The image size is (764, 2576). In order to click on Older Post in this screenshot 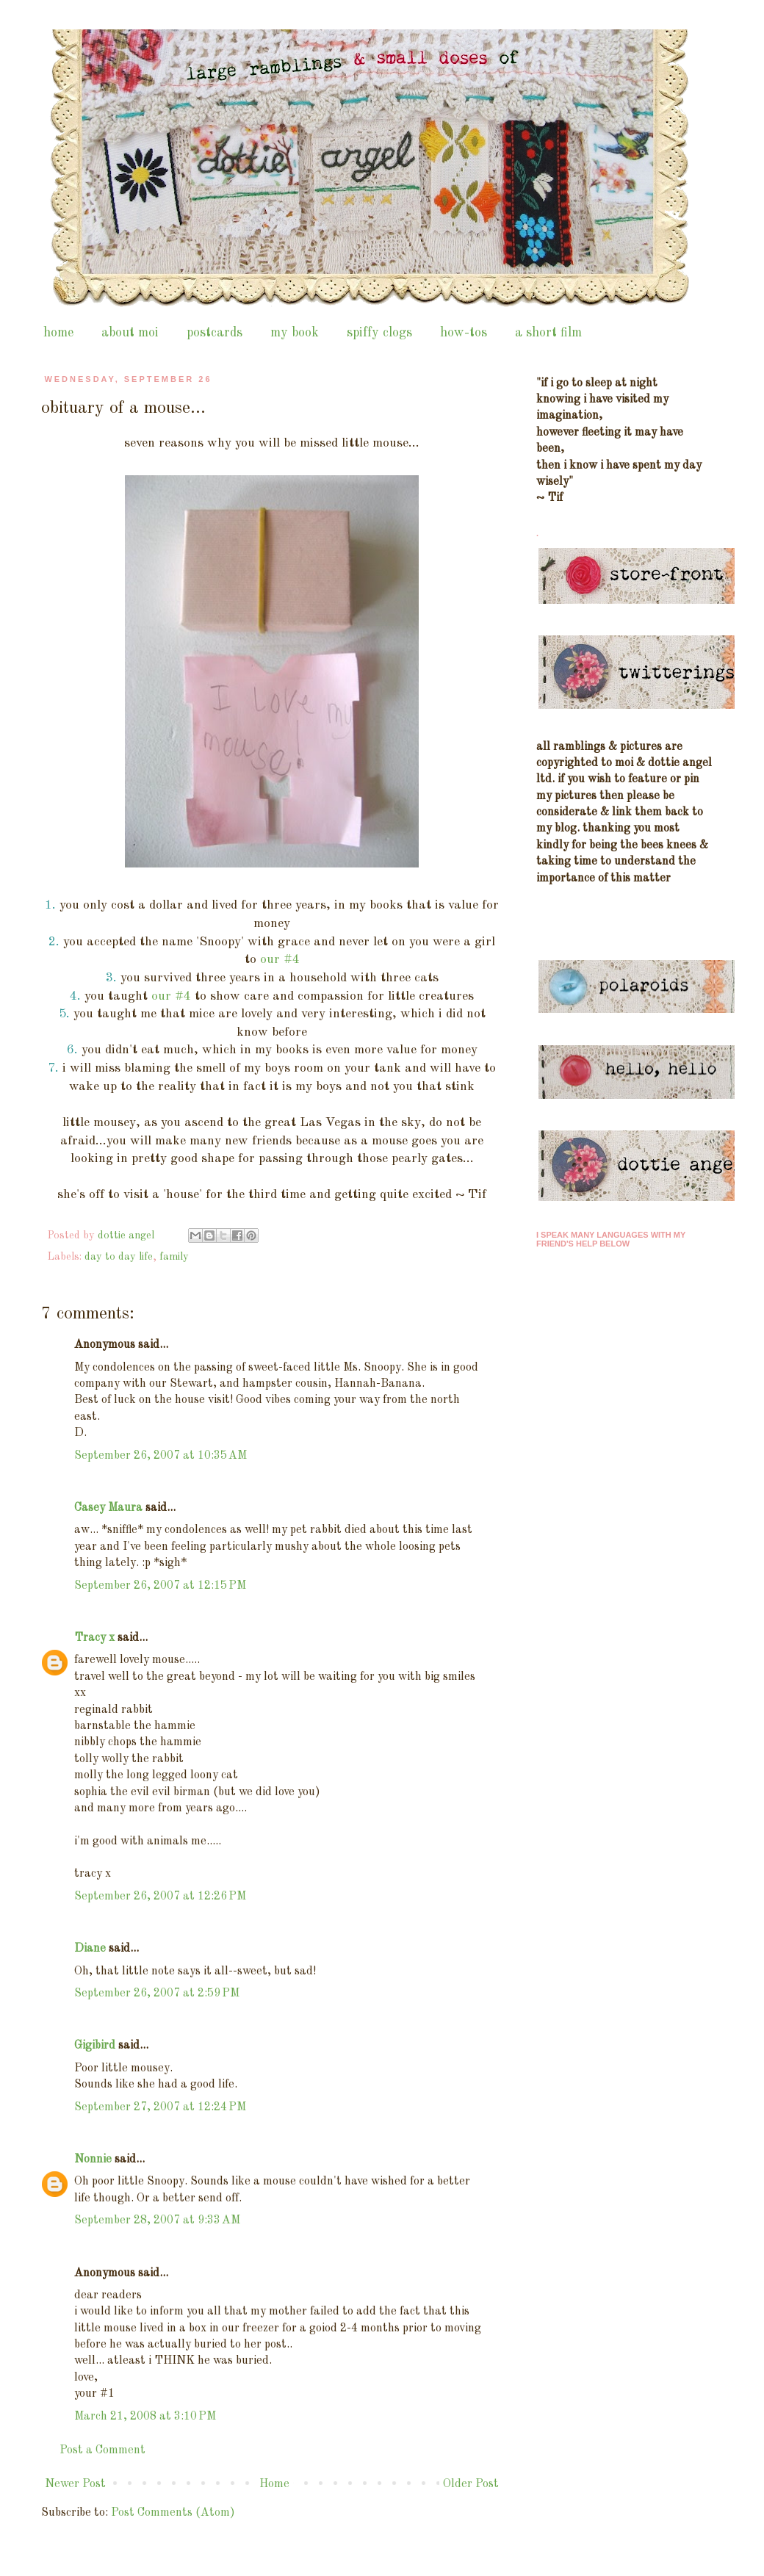, I will do `click(471, 2484)`.